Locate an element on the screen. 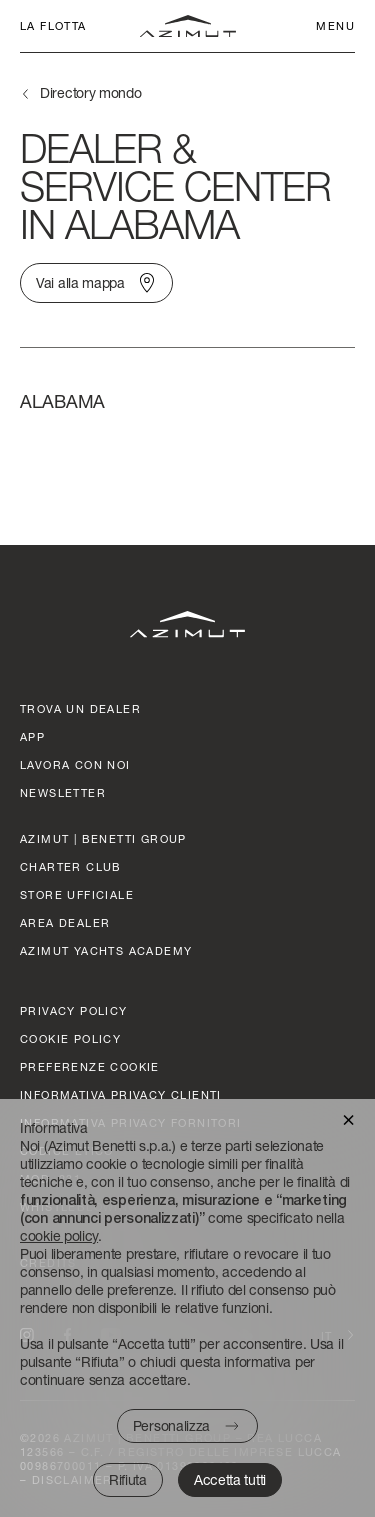 The width and height of the screenshot is (375, 1517). CHARTER CLUB is located at coordinates (71, 866).